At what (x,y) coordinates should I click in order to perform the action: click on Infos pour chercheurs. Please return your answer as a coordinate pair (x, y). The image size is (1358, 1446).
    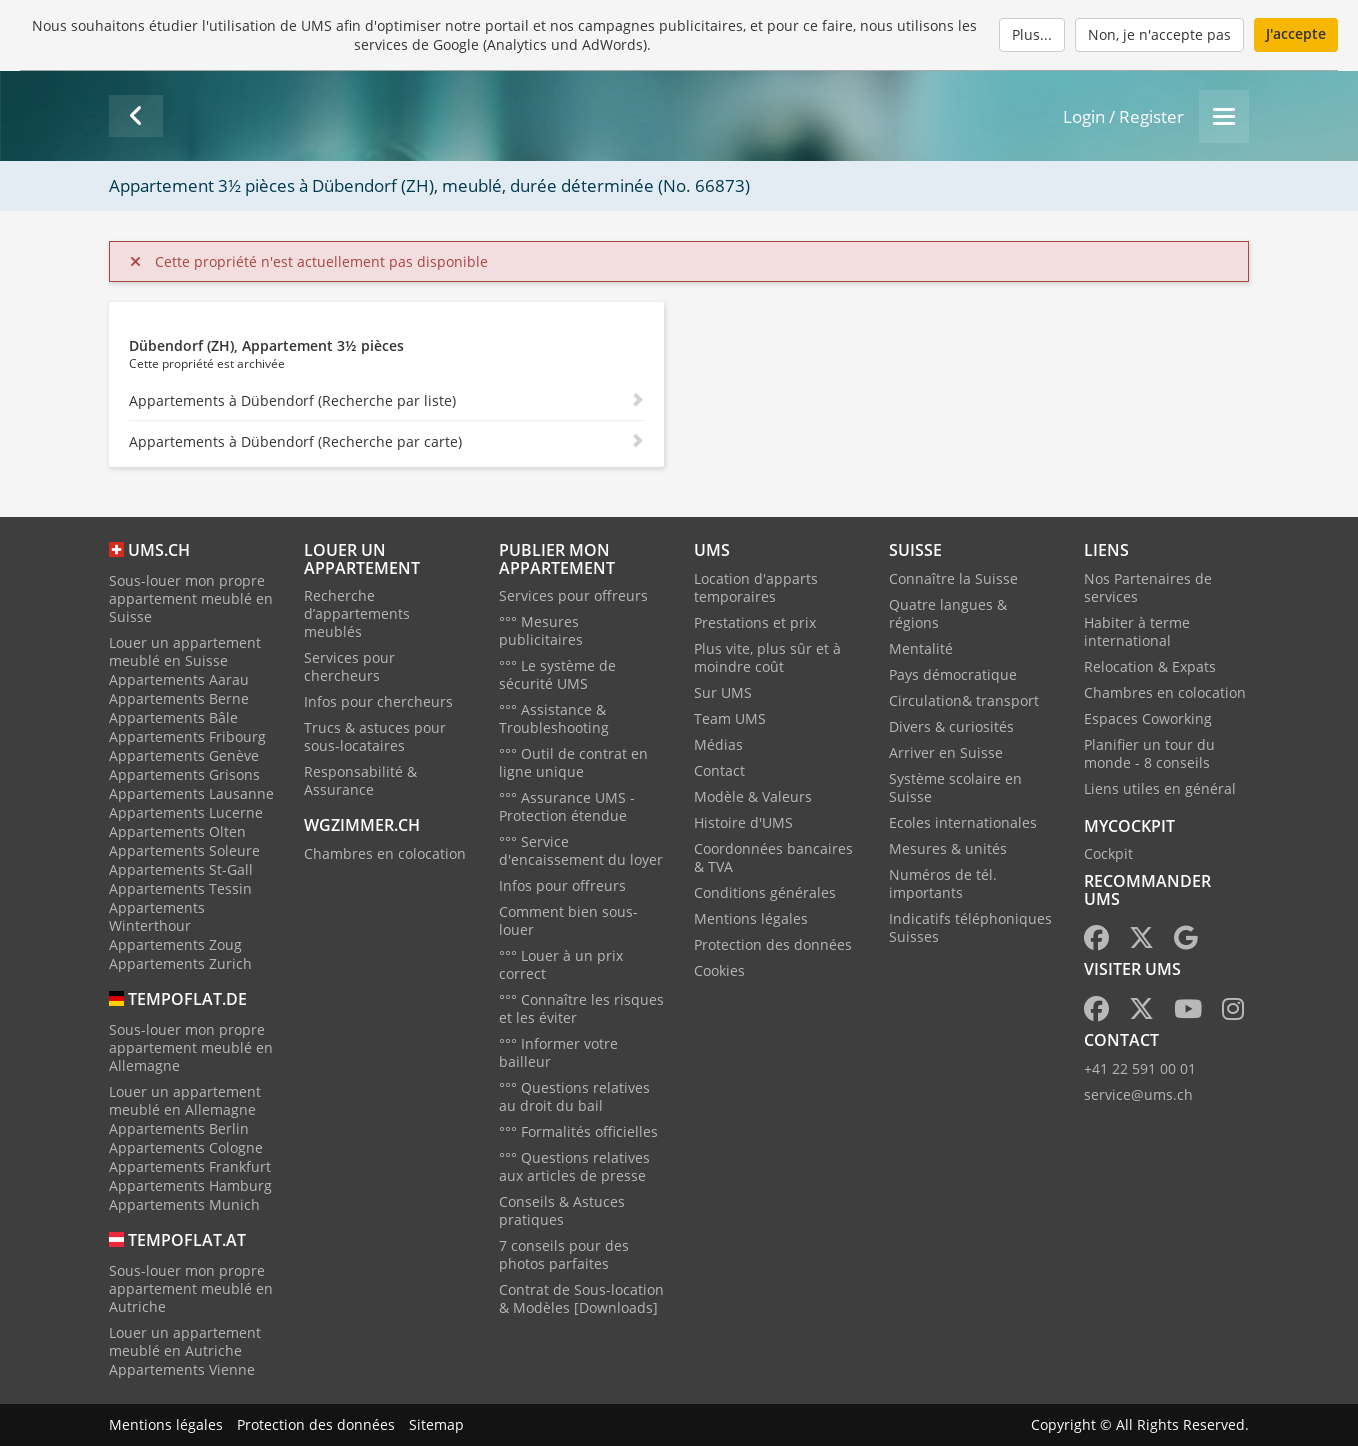
    Looking at the image, I should click on (378, 701).